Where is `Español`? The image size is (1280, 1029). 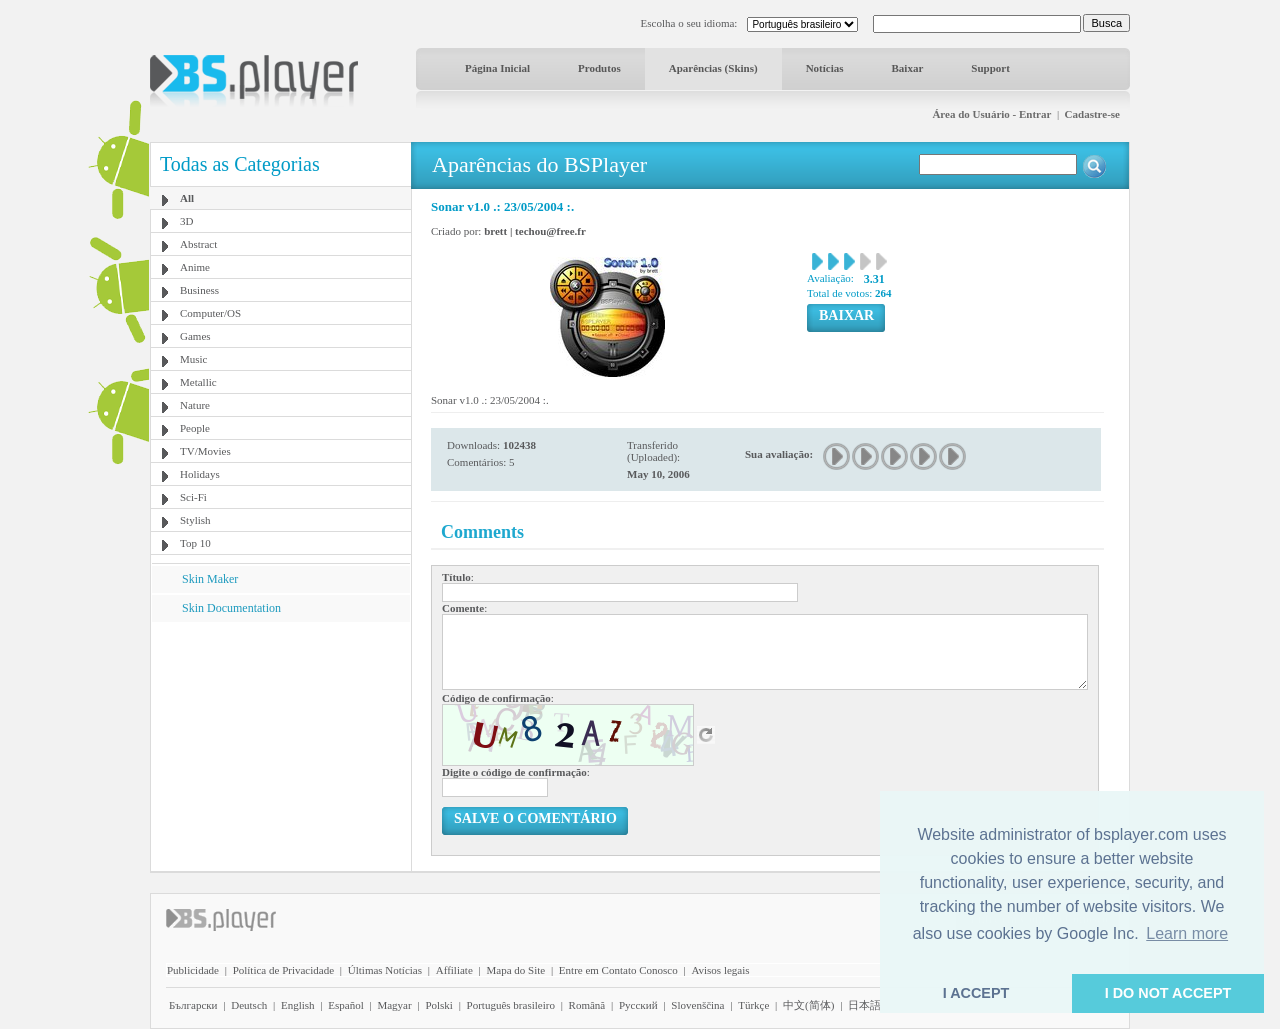
Español is located at coordinates (345, 1005).